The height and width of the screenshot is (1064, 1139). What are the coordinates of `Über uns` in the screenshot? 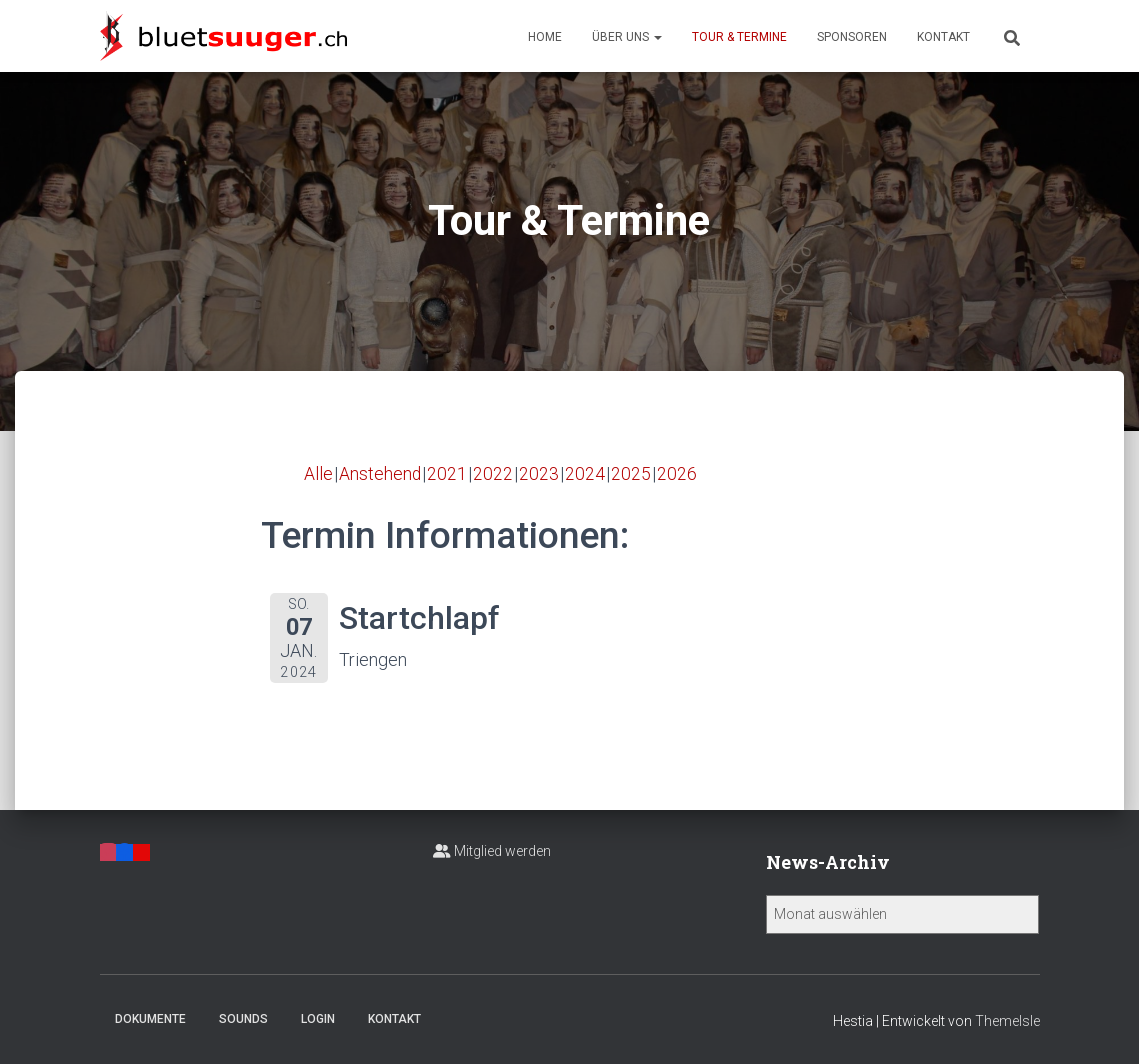 It's located at (627, 37).